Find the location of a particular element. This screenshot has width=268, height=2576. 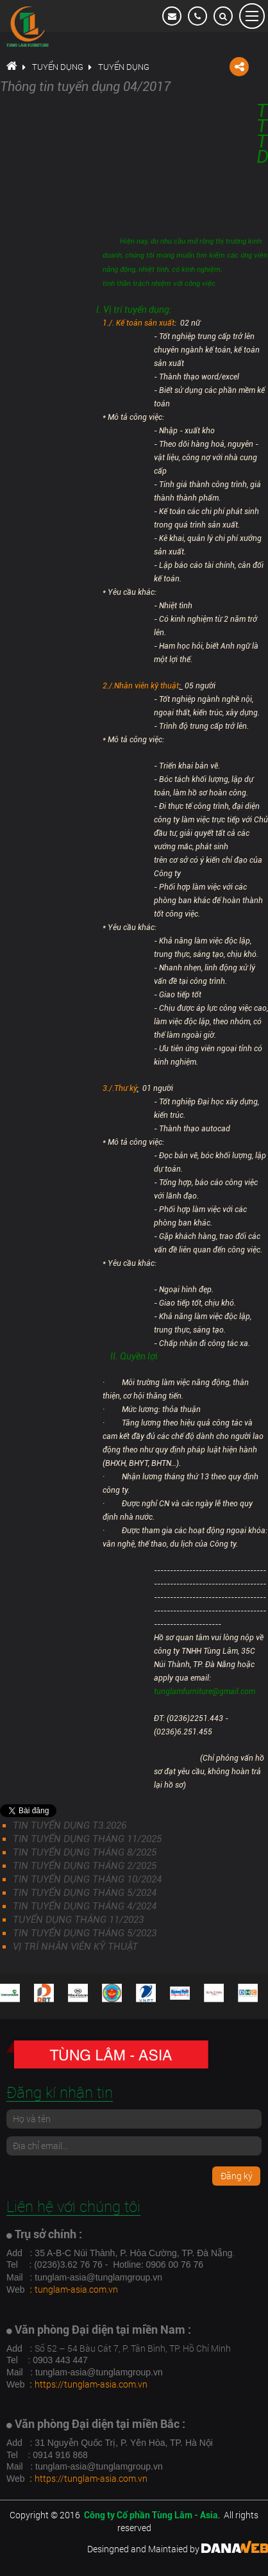

VỊ TRÍ NHÂN VIÊN KỸ THUẬT is located at coordinates (75, 1946).